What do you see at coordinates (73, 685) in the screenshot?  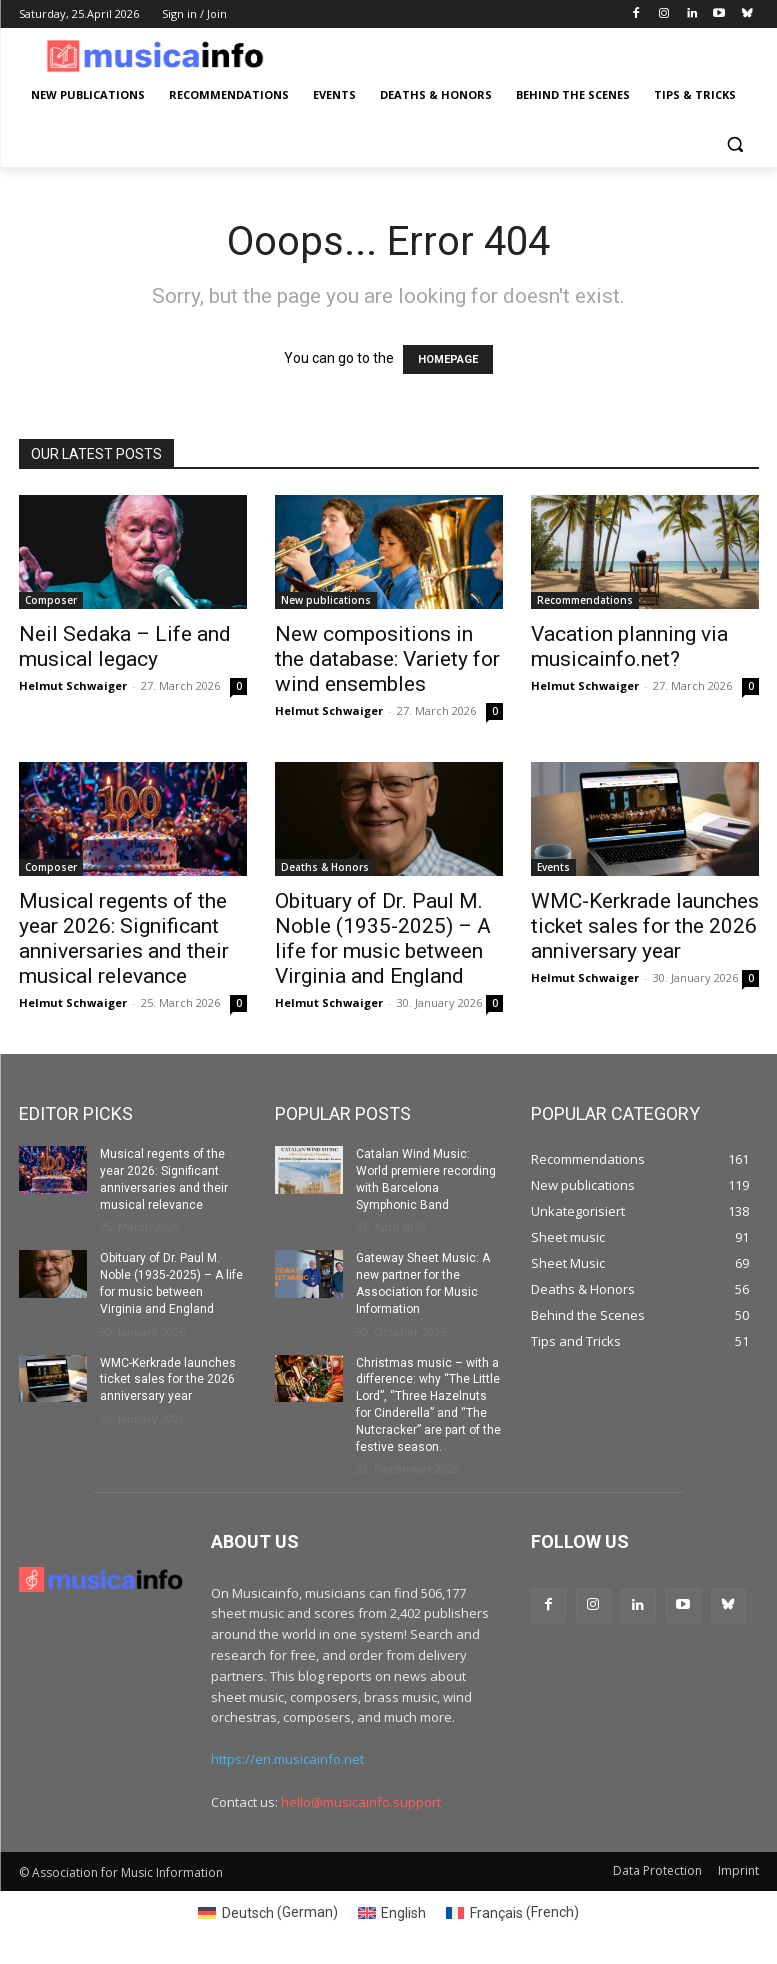 I see `Helmut Schwaiger` at bounding box center [73, 685].